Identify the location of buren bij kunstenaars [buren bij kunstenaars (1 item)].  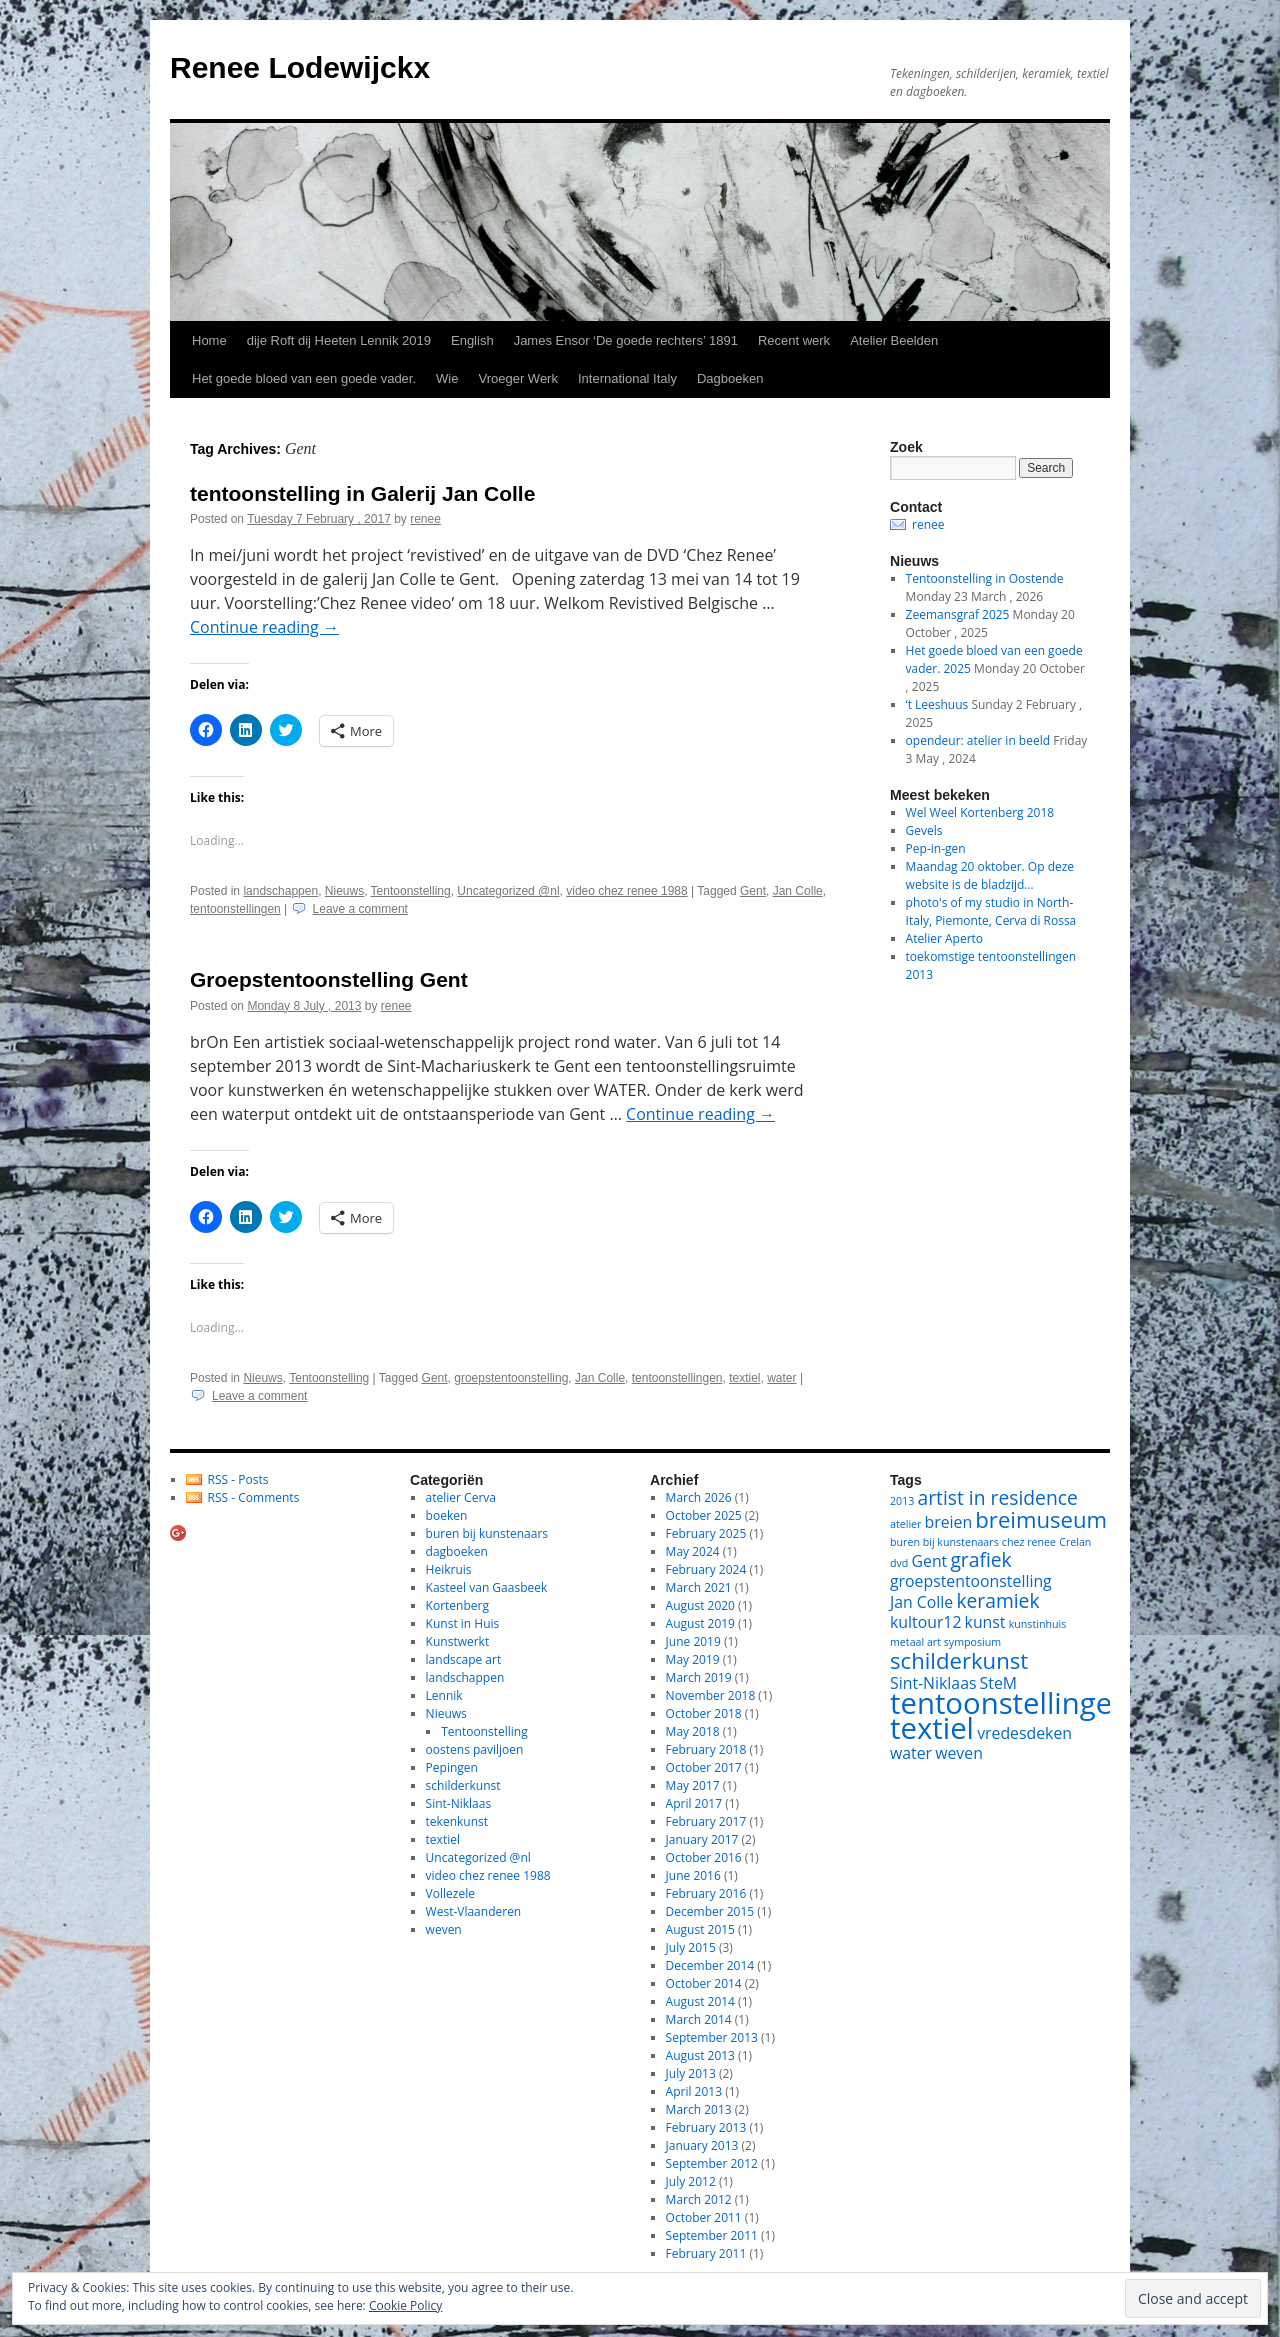
(944, 1542).